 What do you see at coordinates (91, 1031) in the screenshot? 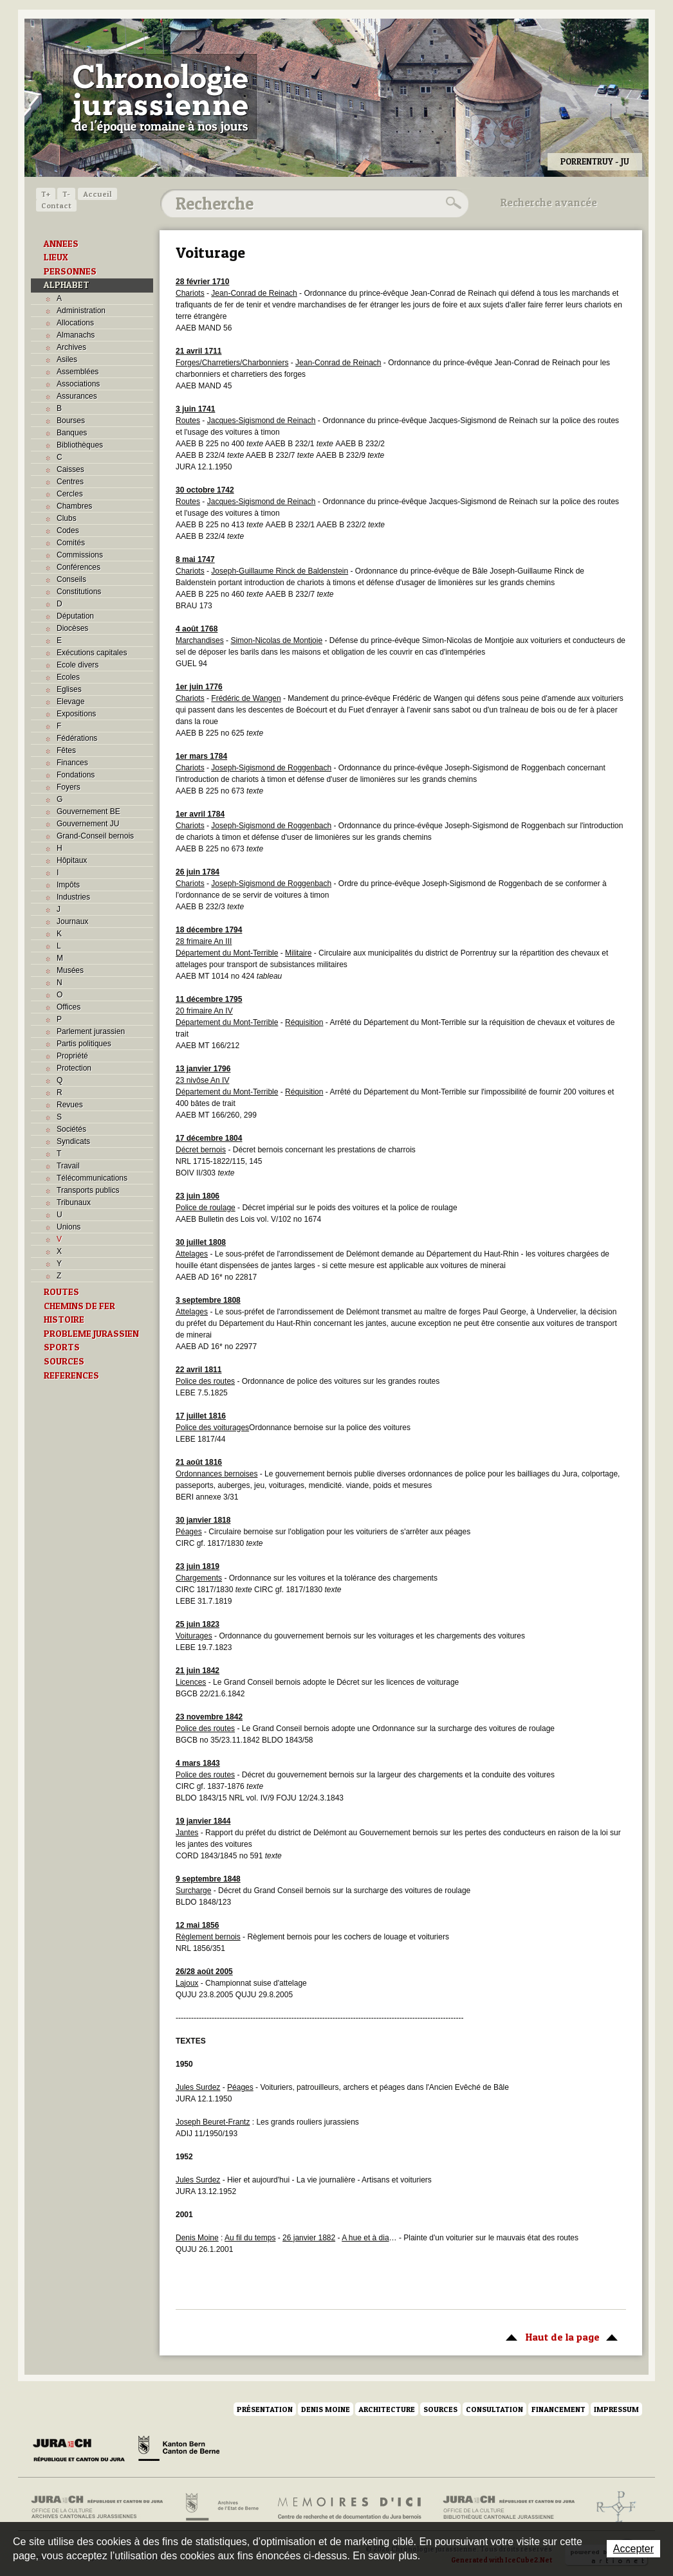
I see `Parlement jurassien` at bounding box center [91, 1031].